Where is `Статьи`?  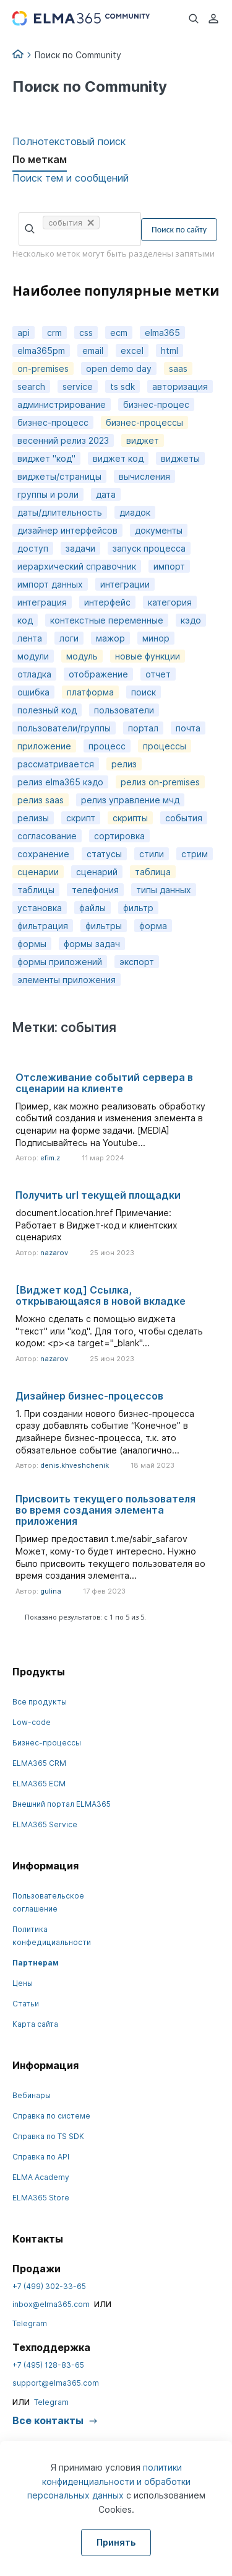 Статьи is located at coordinates (25, 2003).